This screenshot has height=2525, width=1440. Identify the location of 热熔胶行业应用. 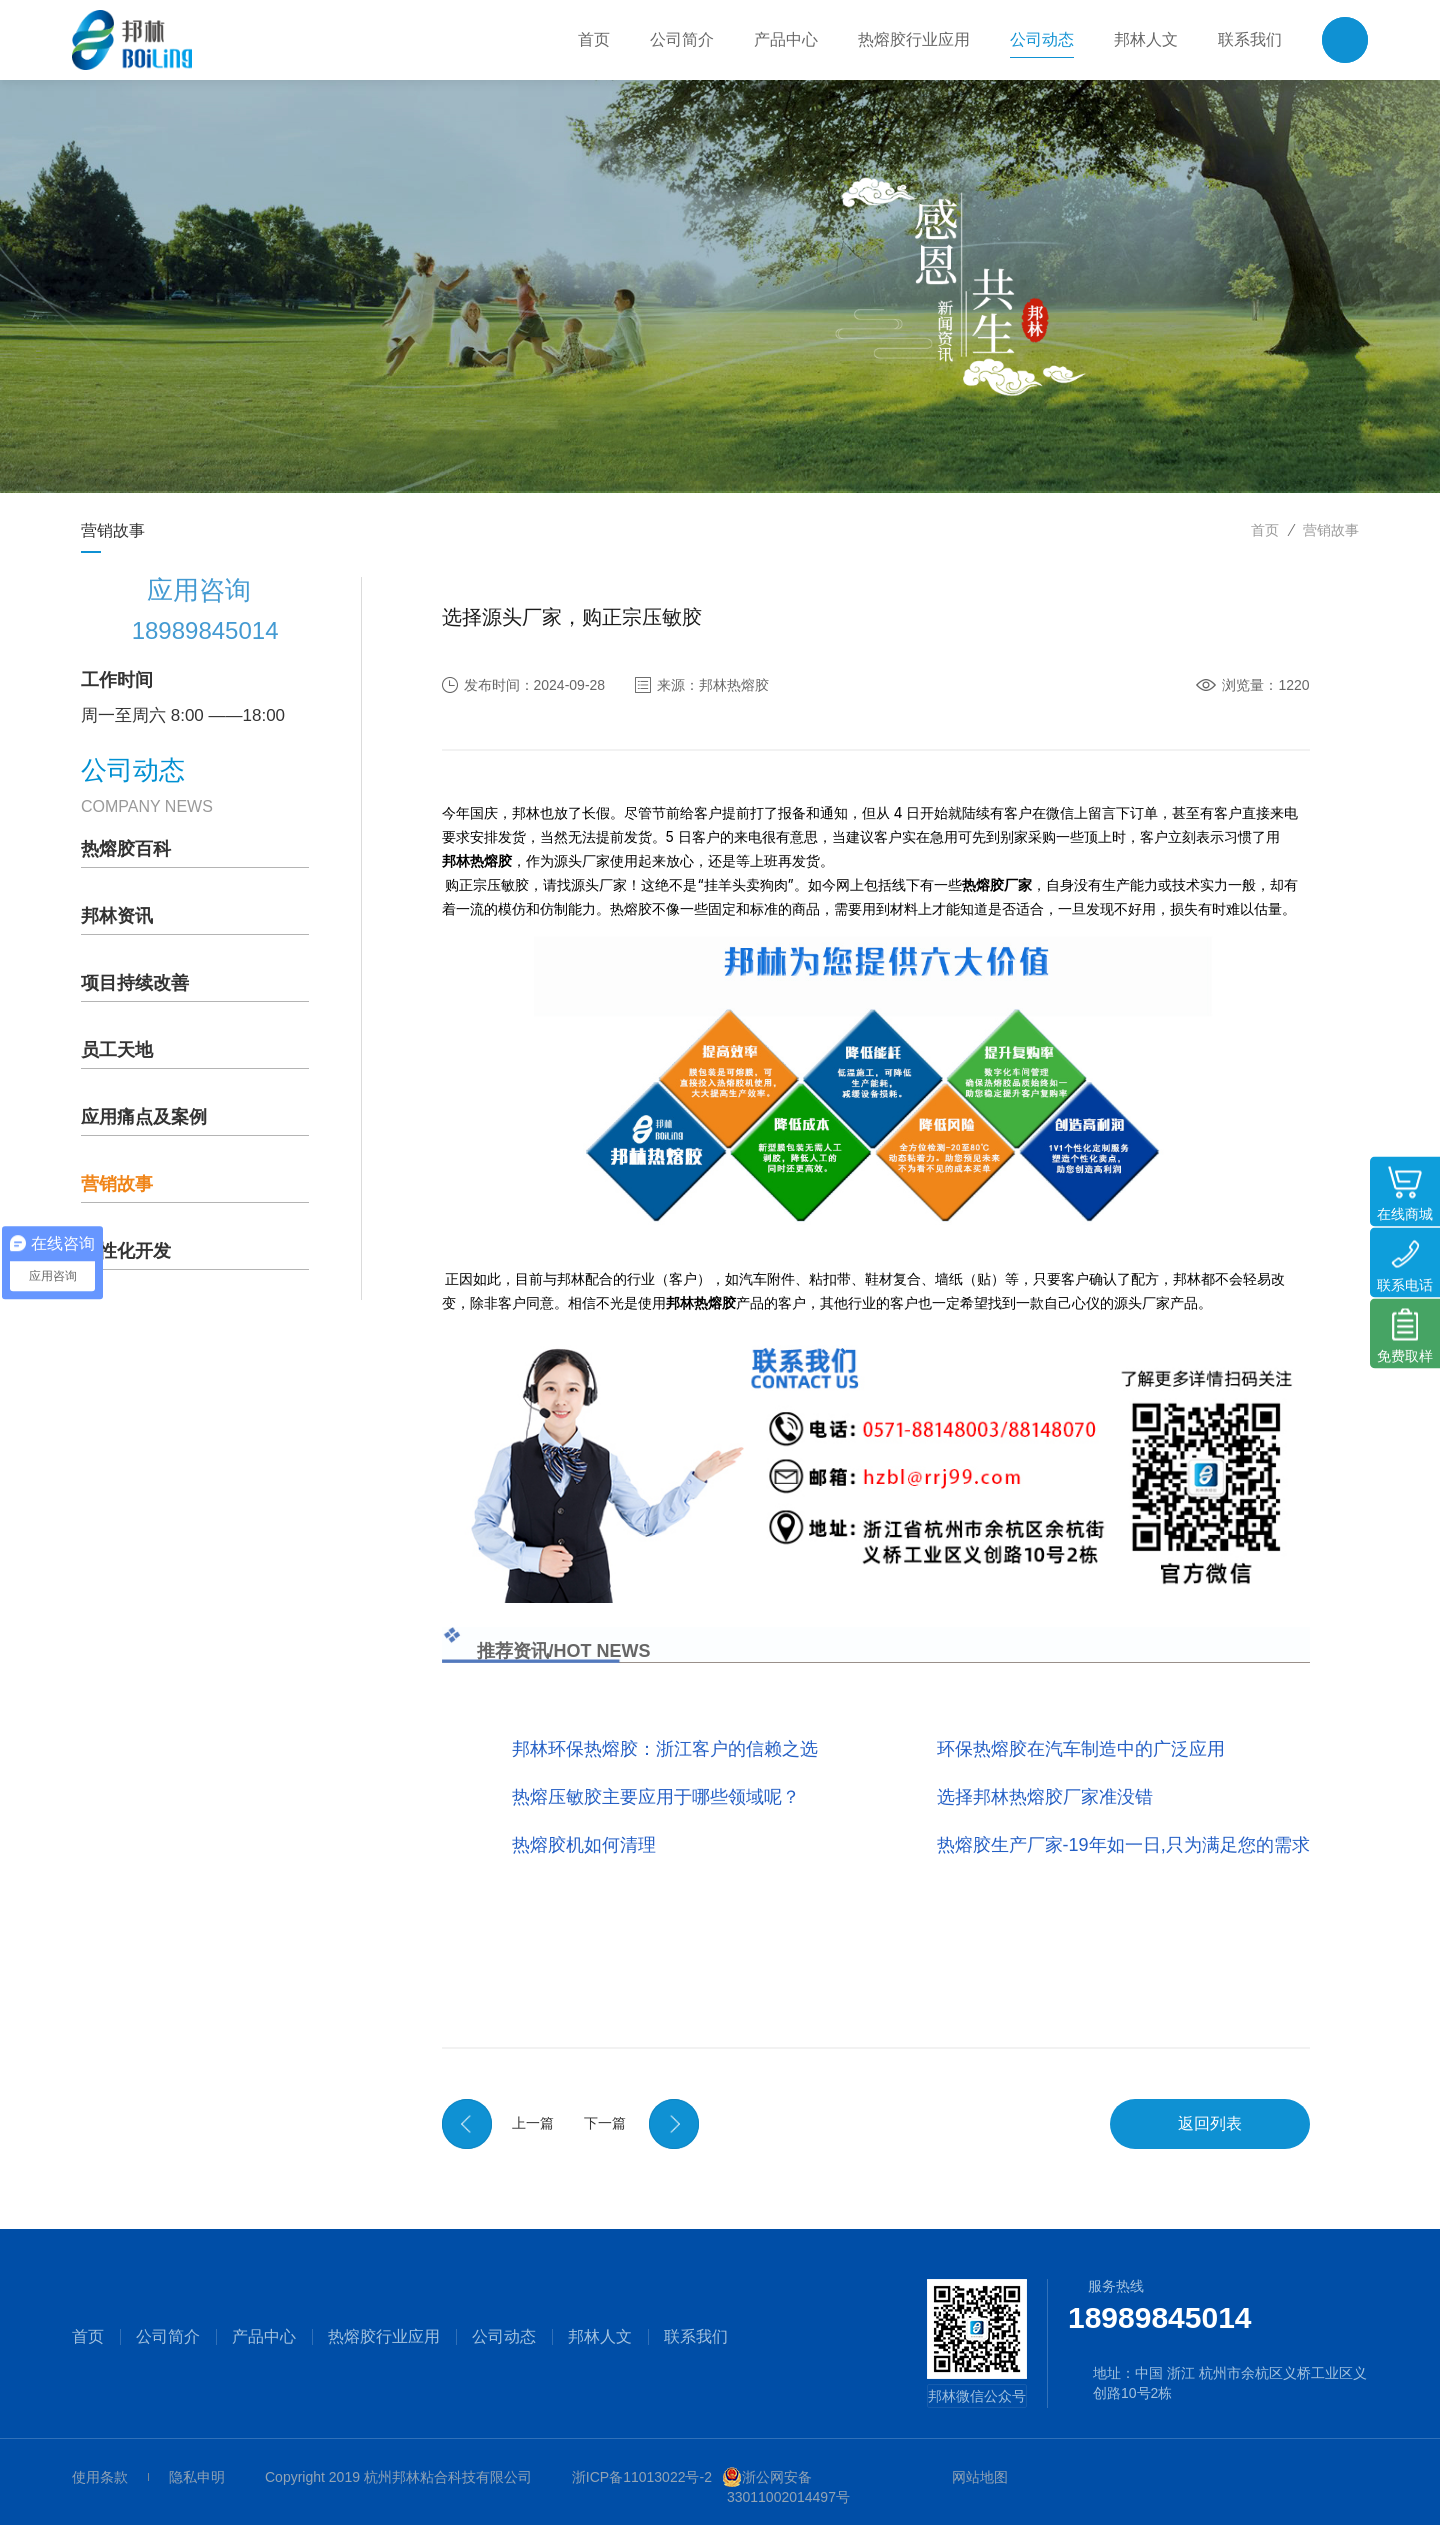
(384, 2337).